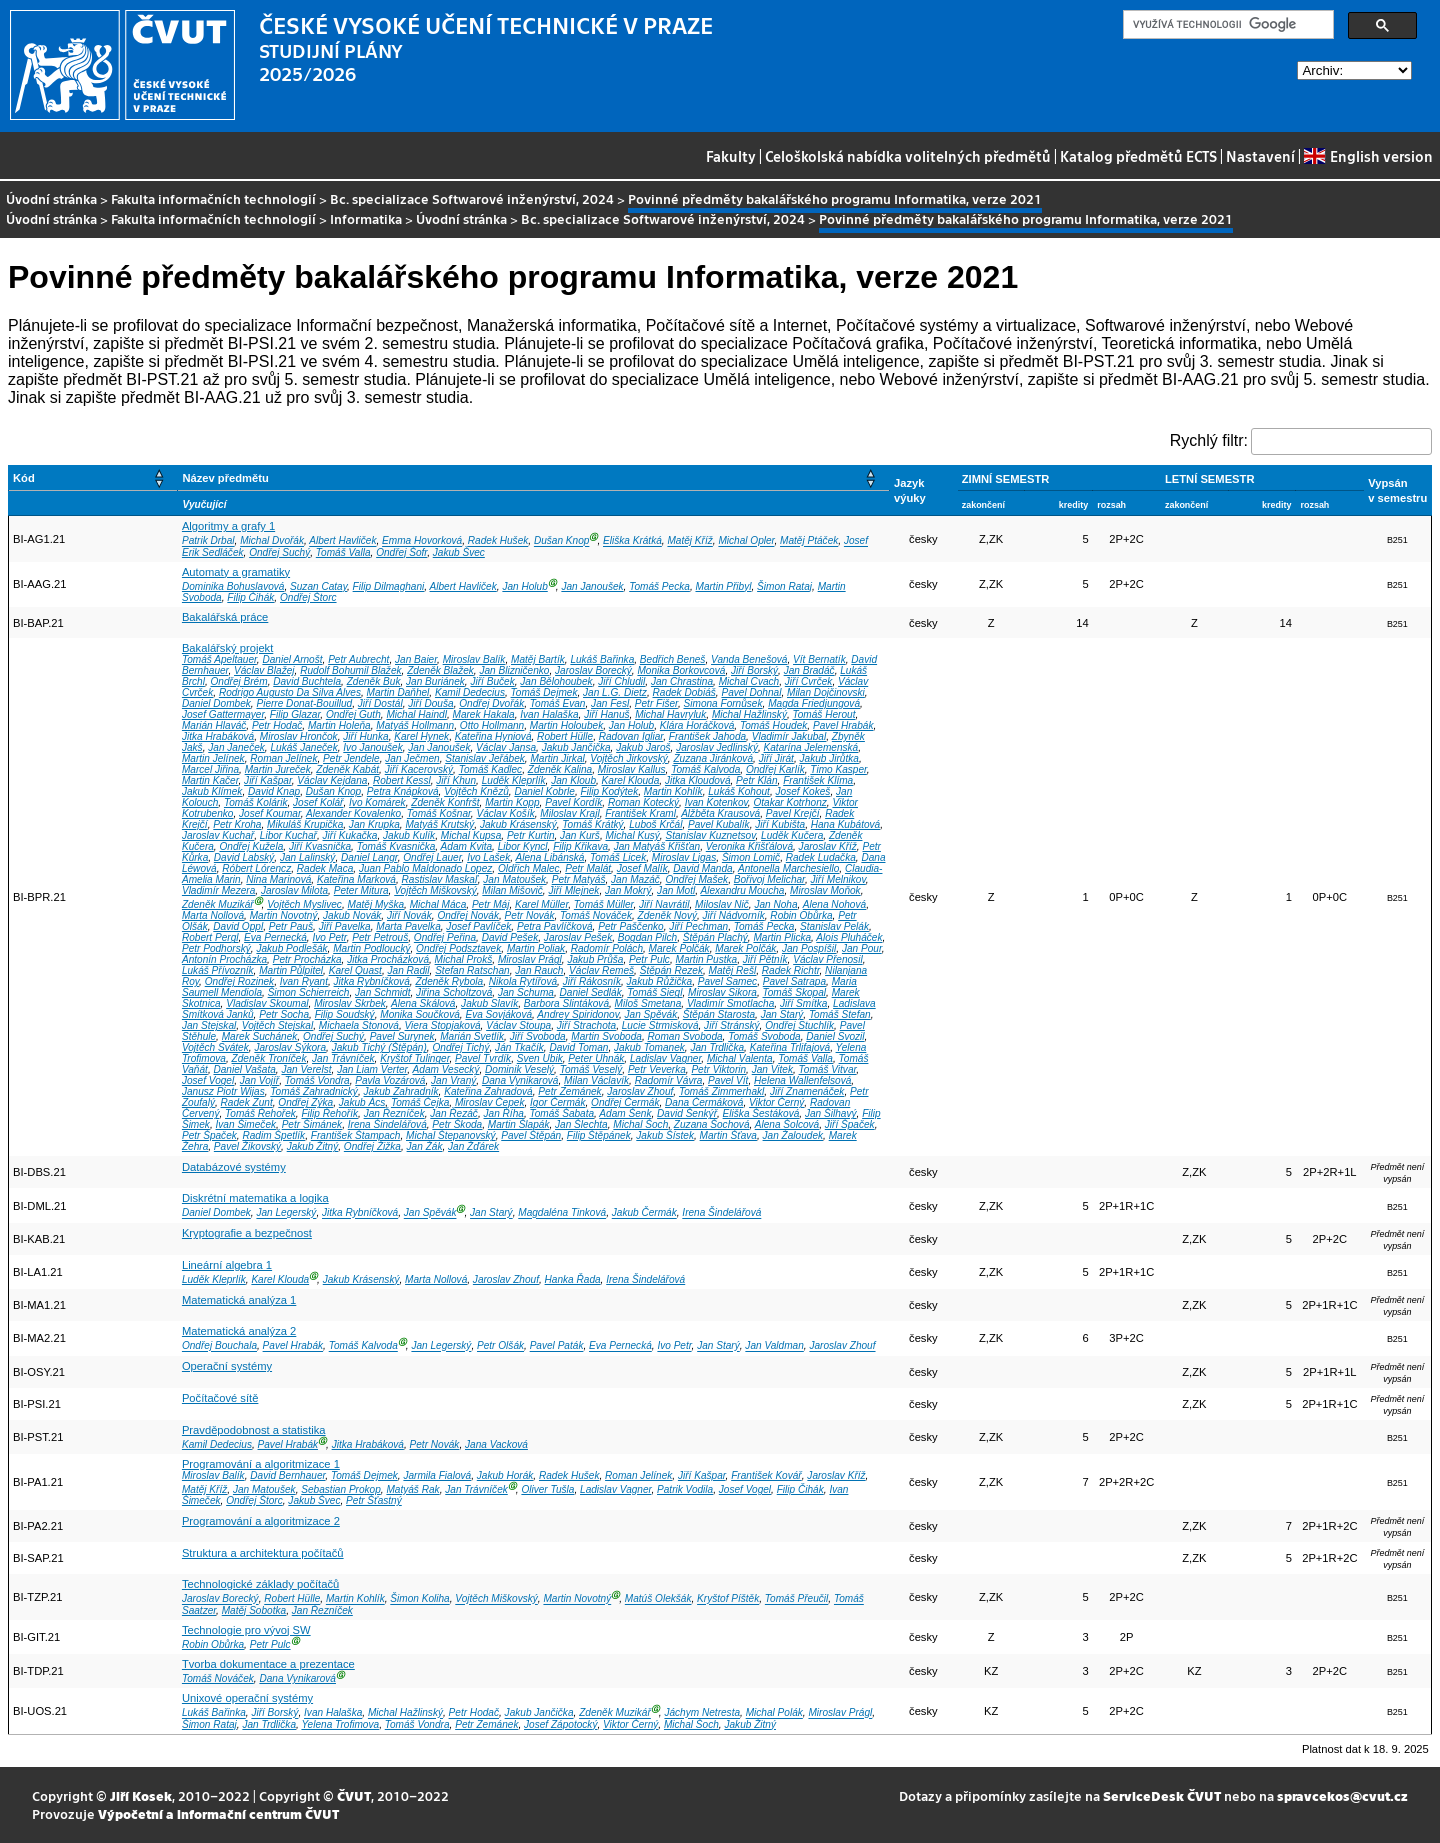 The height and width of the screenshot is (1843, 1440). What do you see at coordinates (261, 1521) in the screenshot?
I see `Programování a algoritmizace 2` at bounding box center [261, 1521].